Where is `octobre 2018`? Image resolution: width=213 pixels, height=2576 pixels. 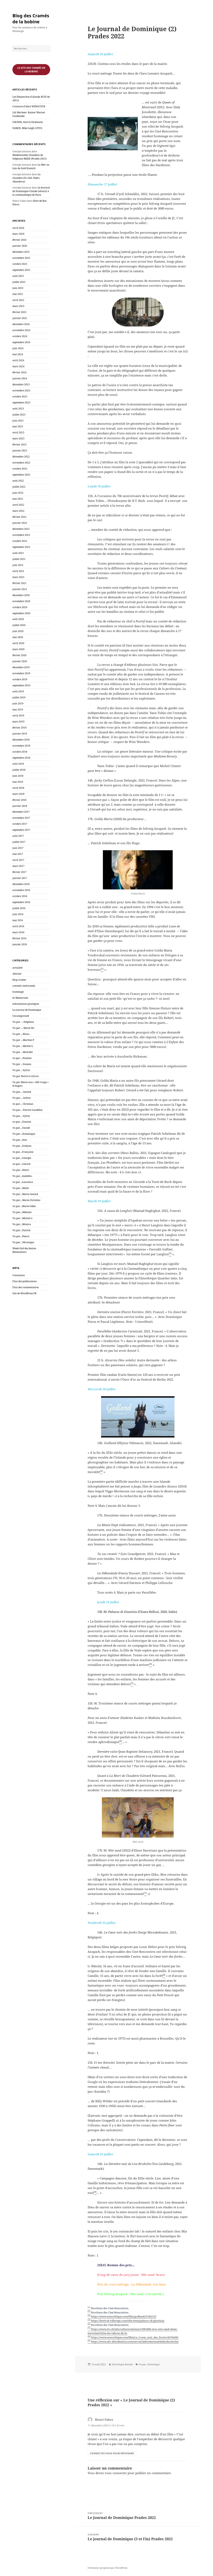 octobre 2018 is located at coordinates (19, 751).